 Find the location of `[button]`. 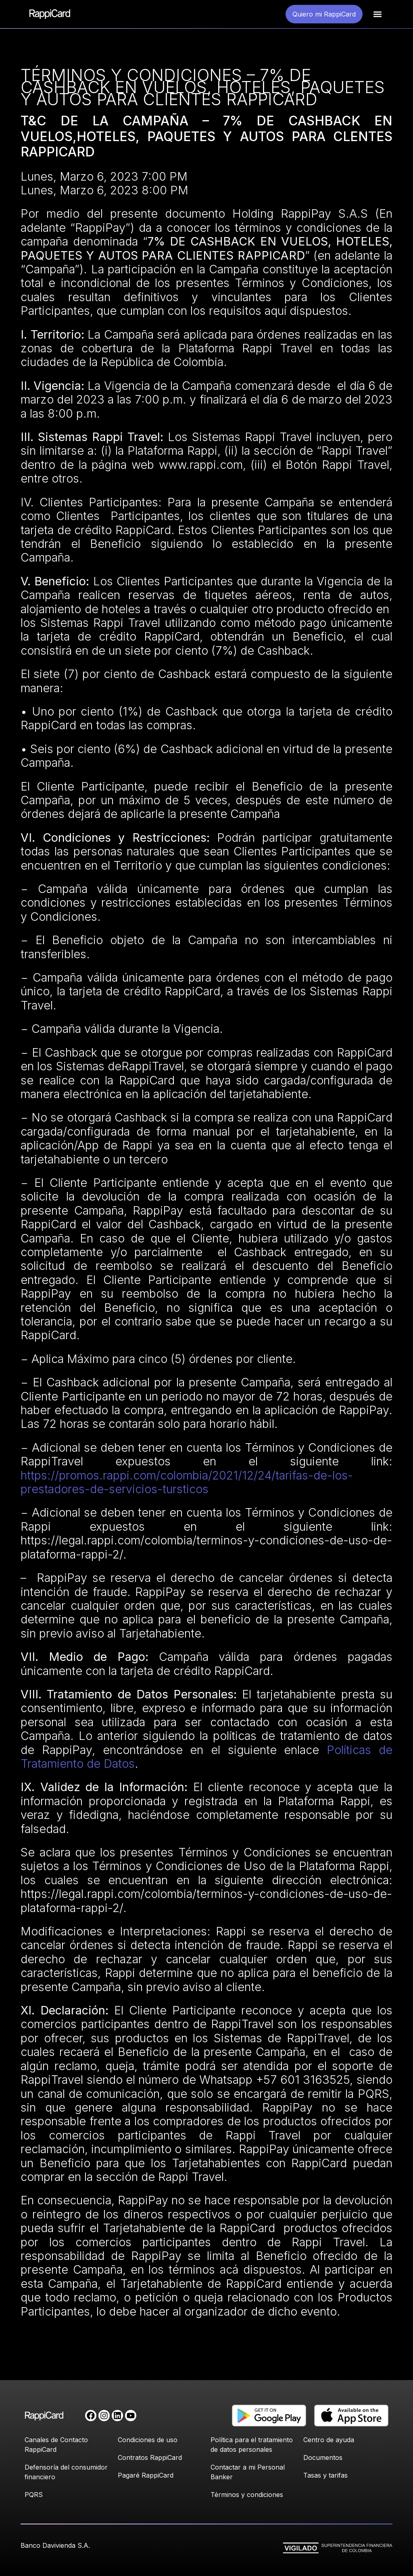

[button] is located at coordinates (377, 14).